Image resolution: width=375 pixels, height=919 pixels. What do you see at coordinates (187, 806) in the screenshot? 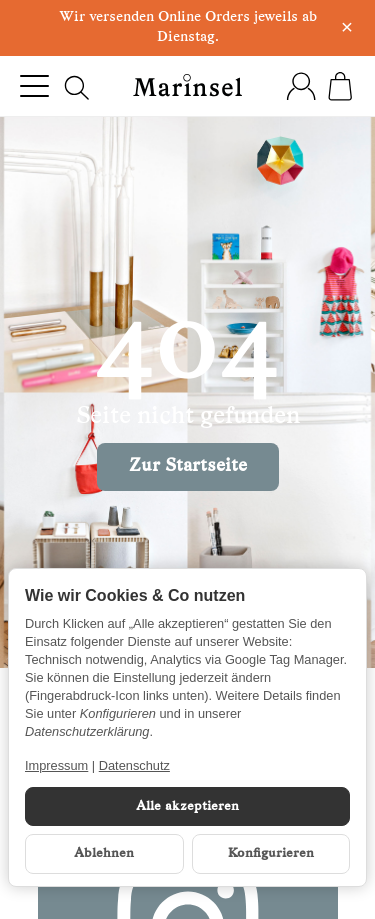
I see `Alle akzeptieren` at bounding box center [187, 806].